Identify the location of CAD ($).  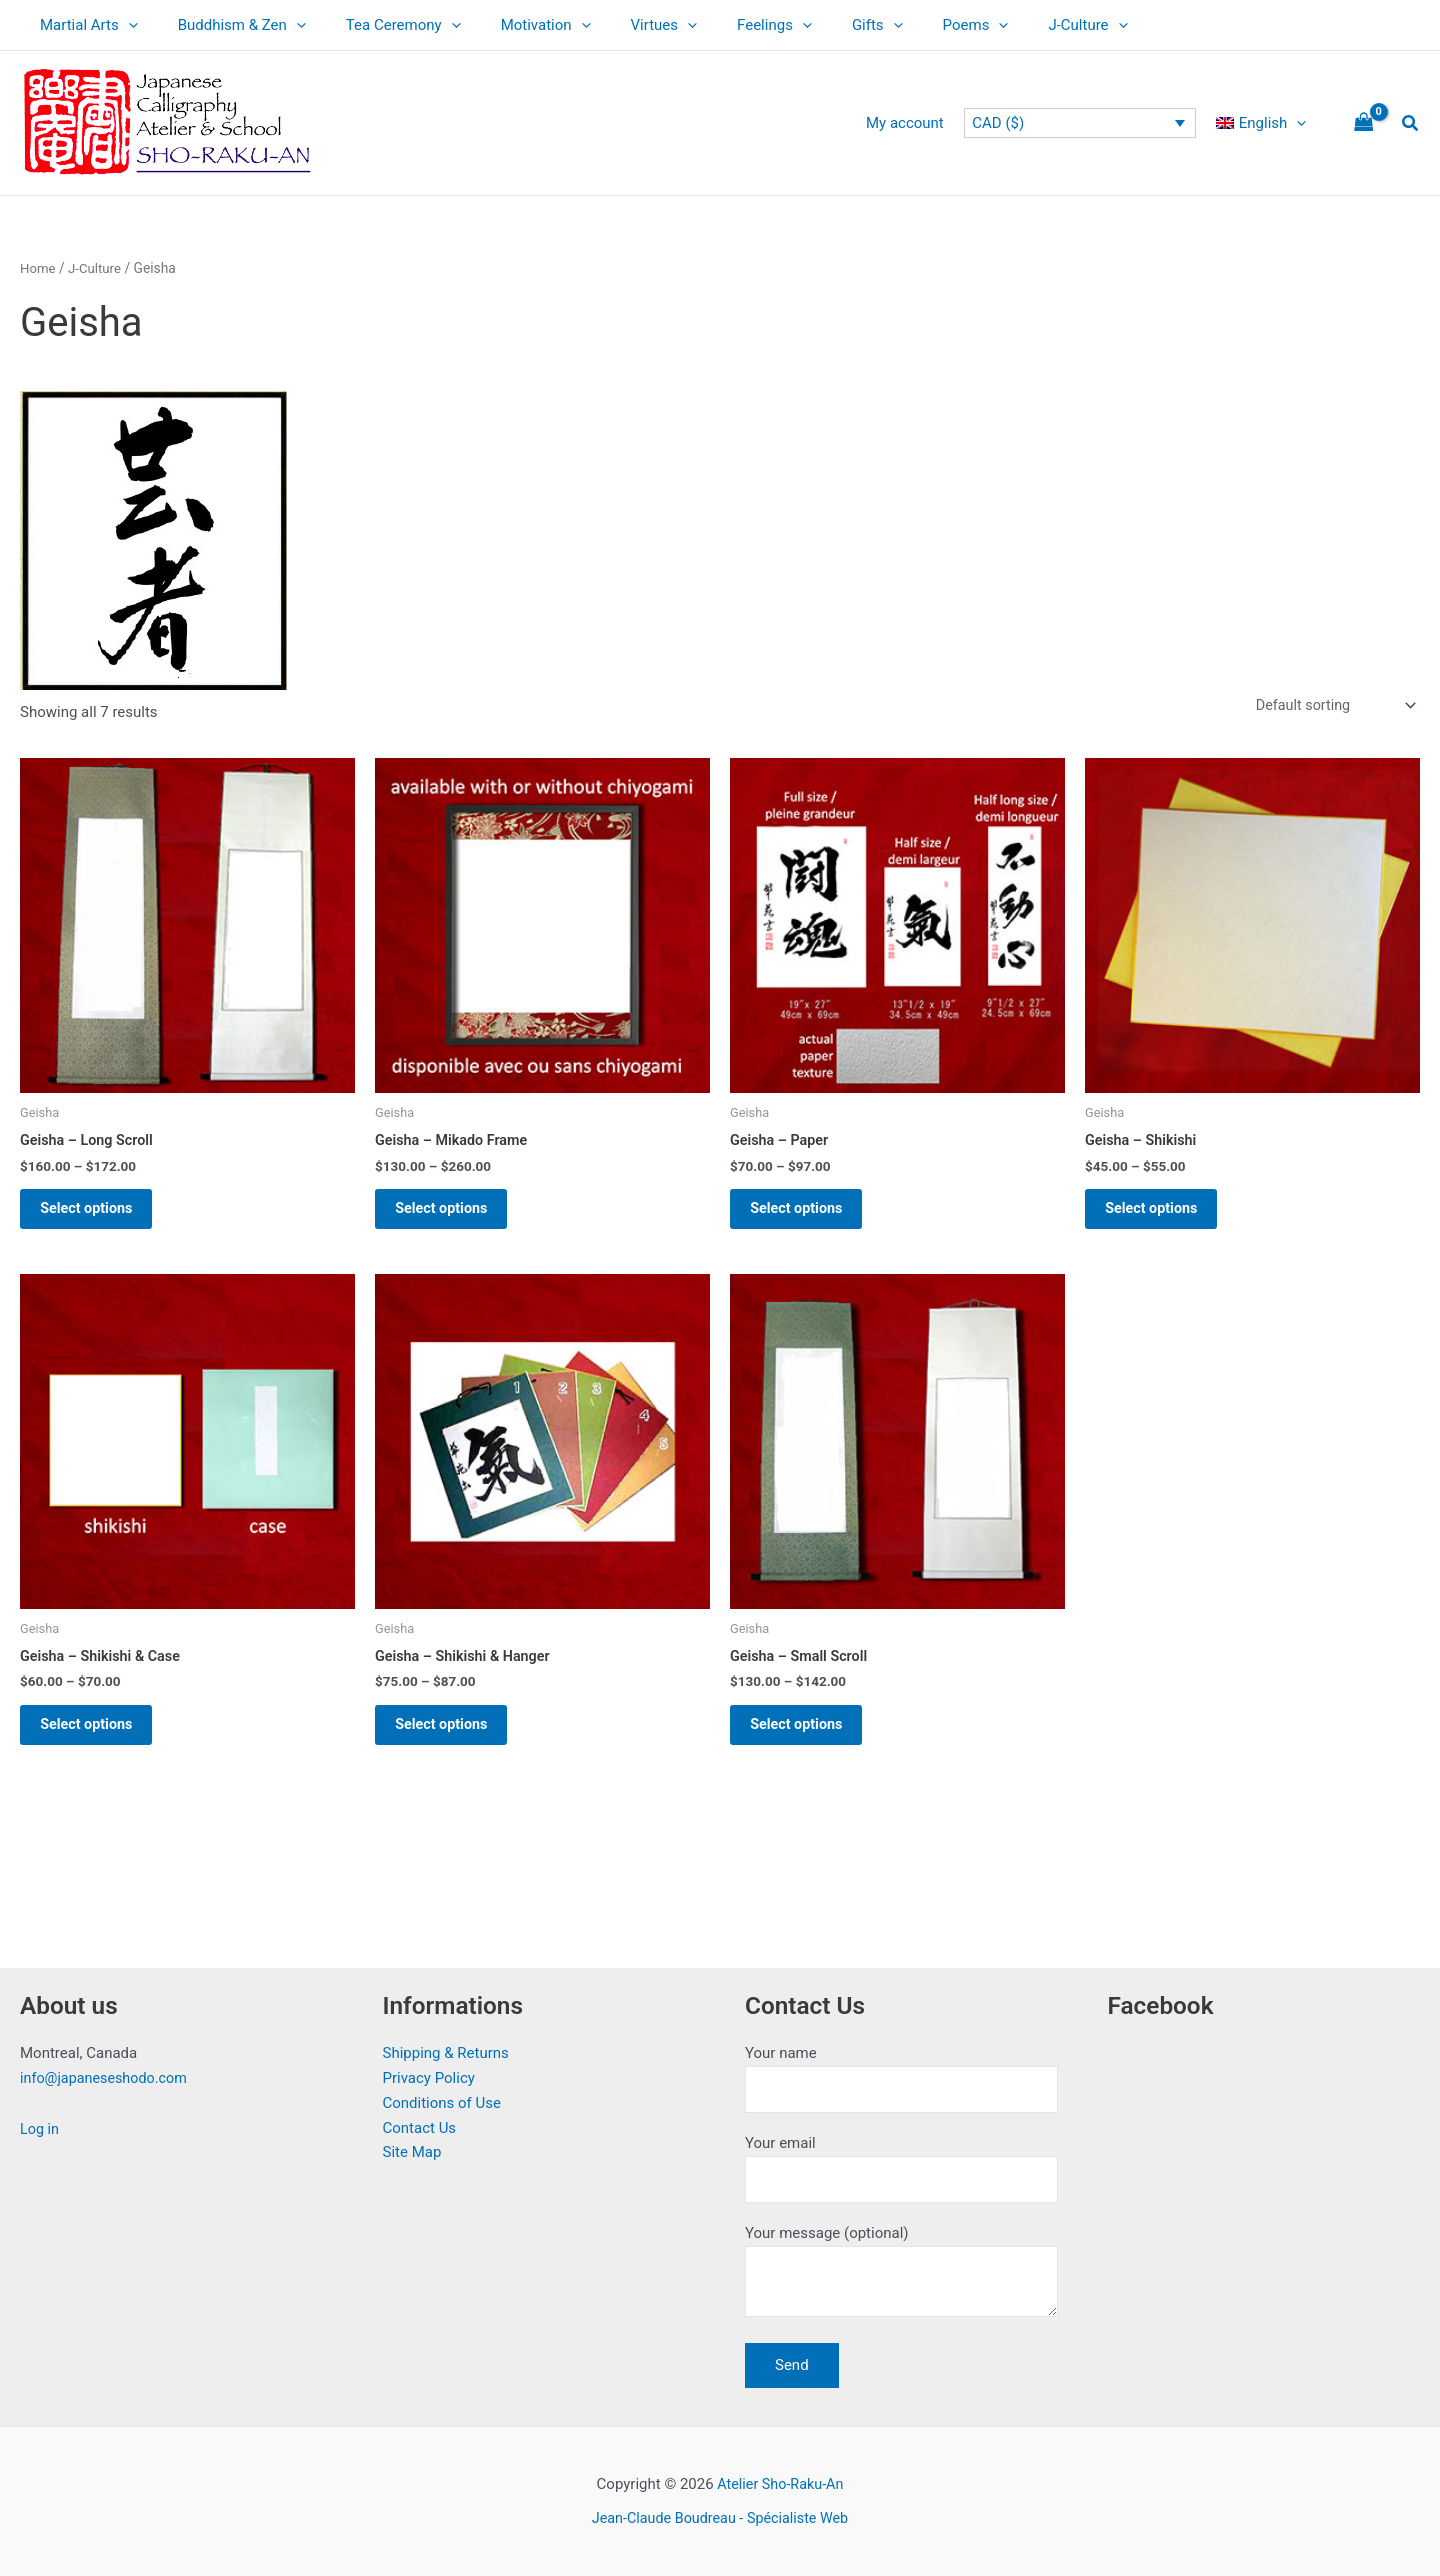
(1008, 123).